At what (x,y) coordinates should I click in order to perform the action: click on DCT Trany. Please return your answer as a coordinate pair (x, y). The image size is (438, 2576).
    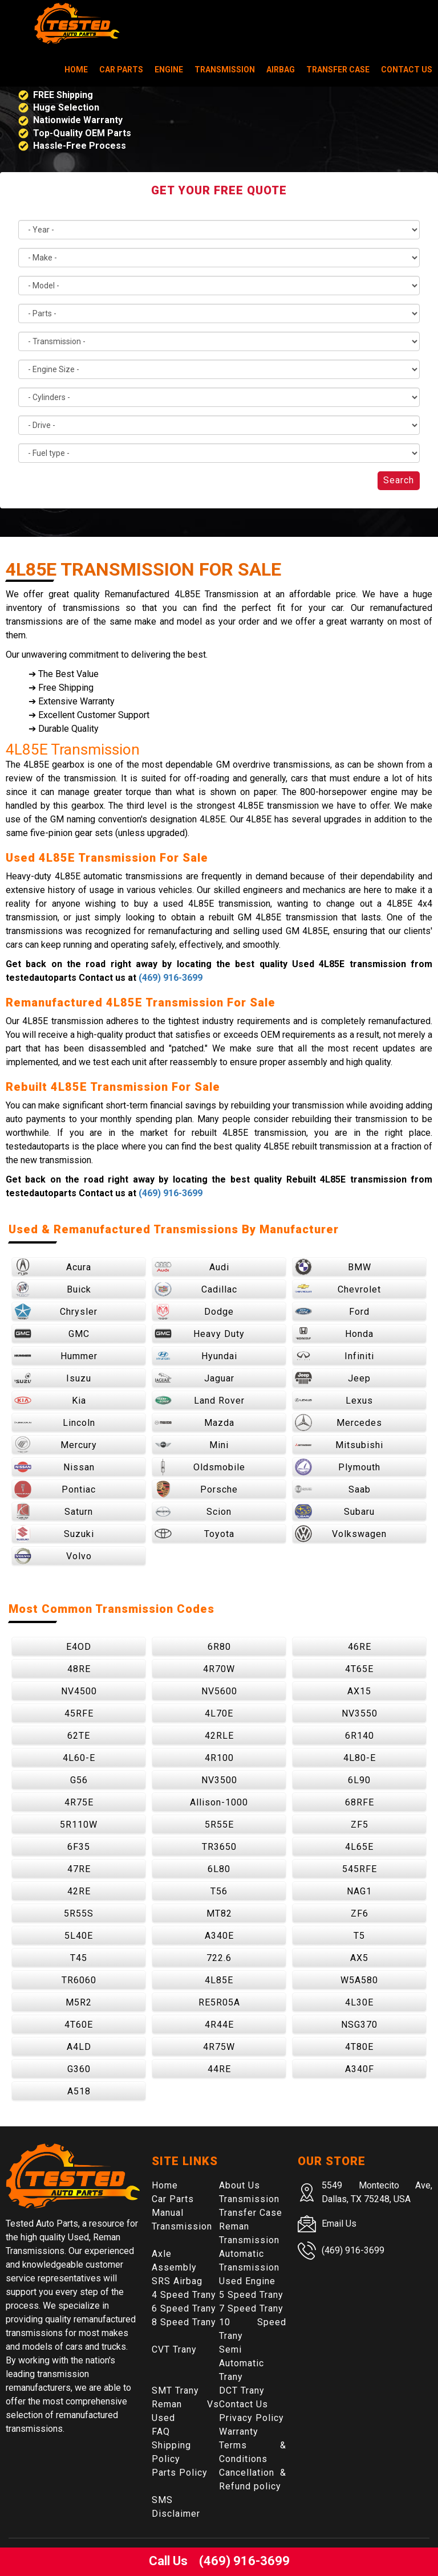
    Looking at the image, I should click on (242, 2390).